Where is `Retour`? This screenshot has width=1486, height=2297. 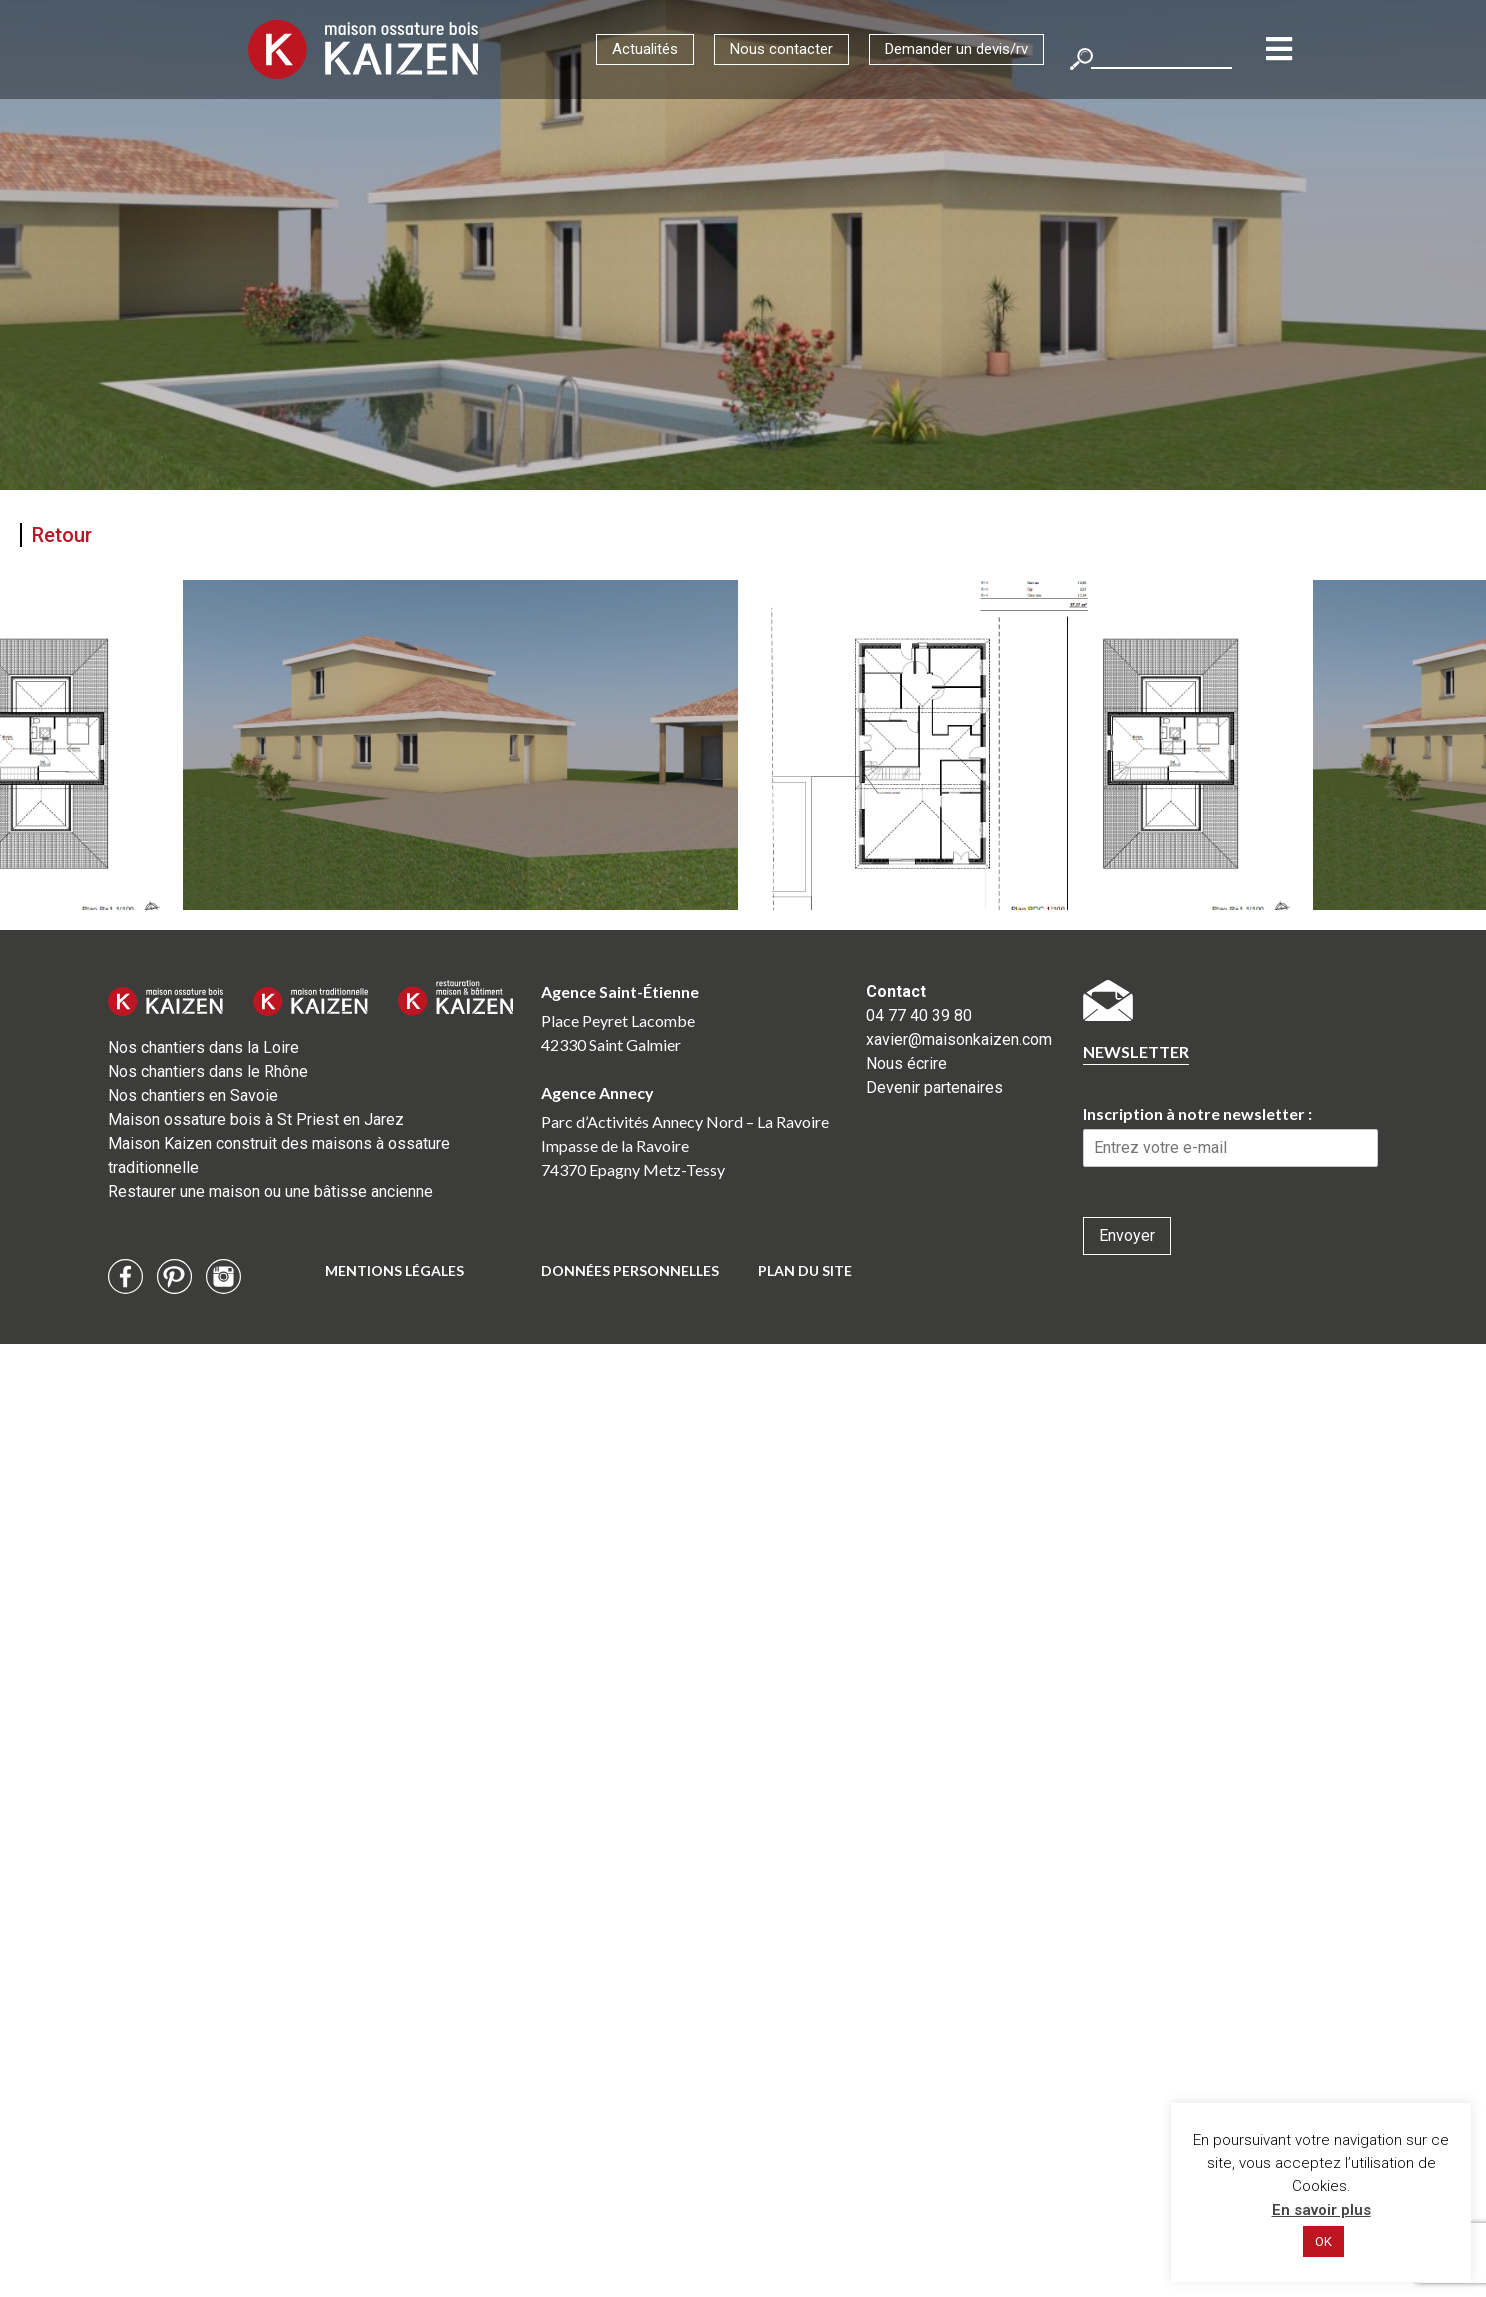 Retour is located at coordinates (62, 535).